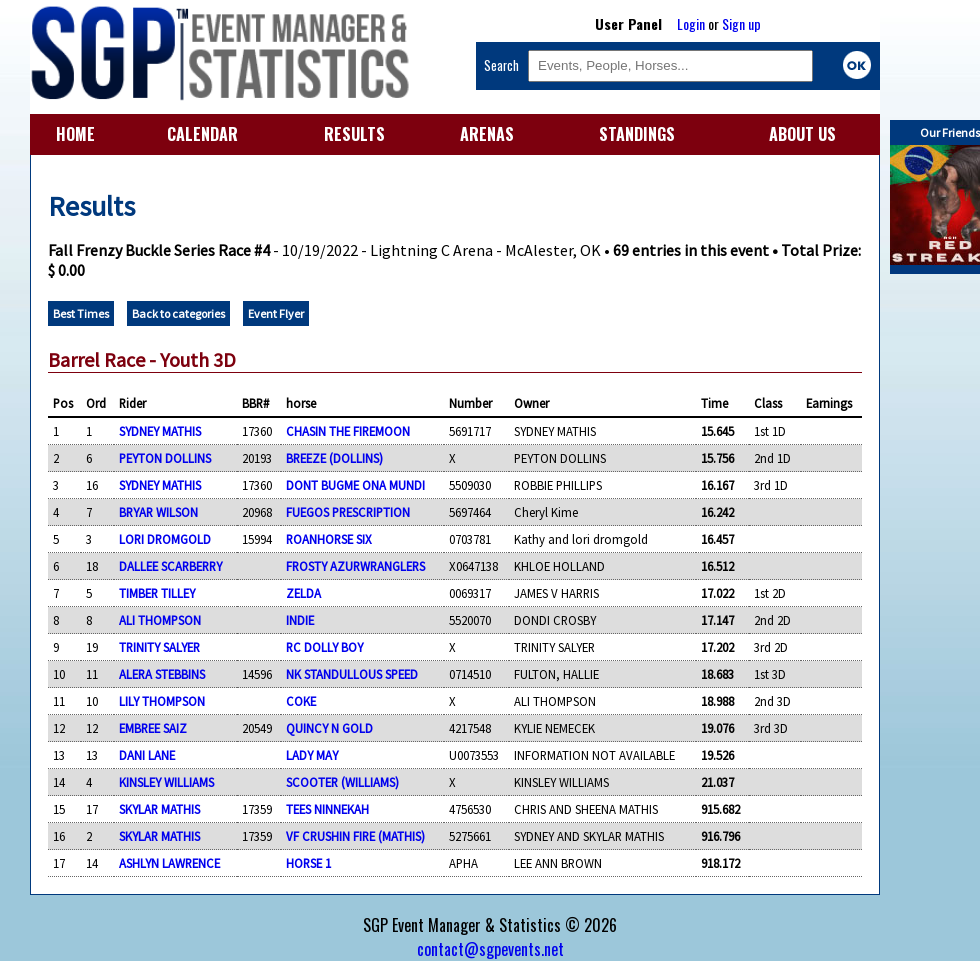 The width and height of the screenshot is (980, 961). Describe the element at coordinates (276, 313) in the screenshot. I see `Event Flyer` at that location.